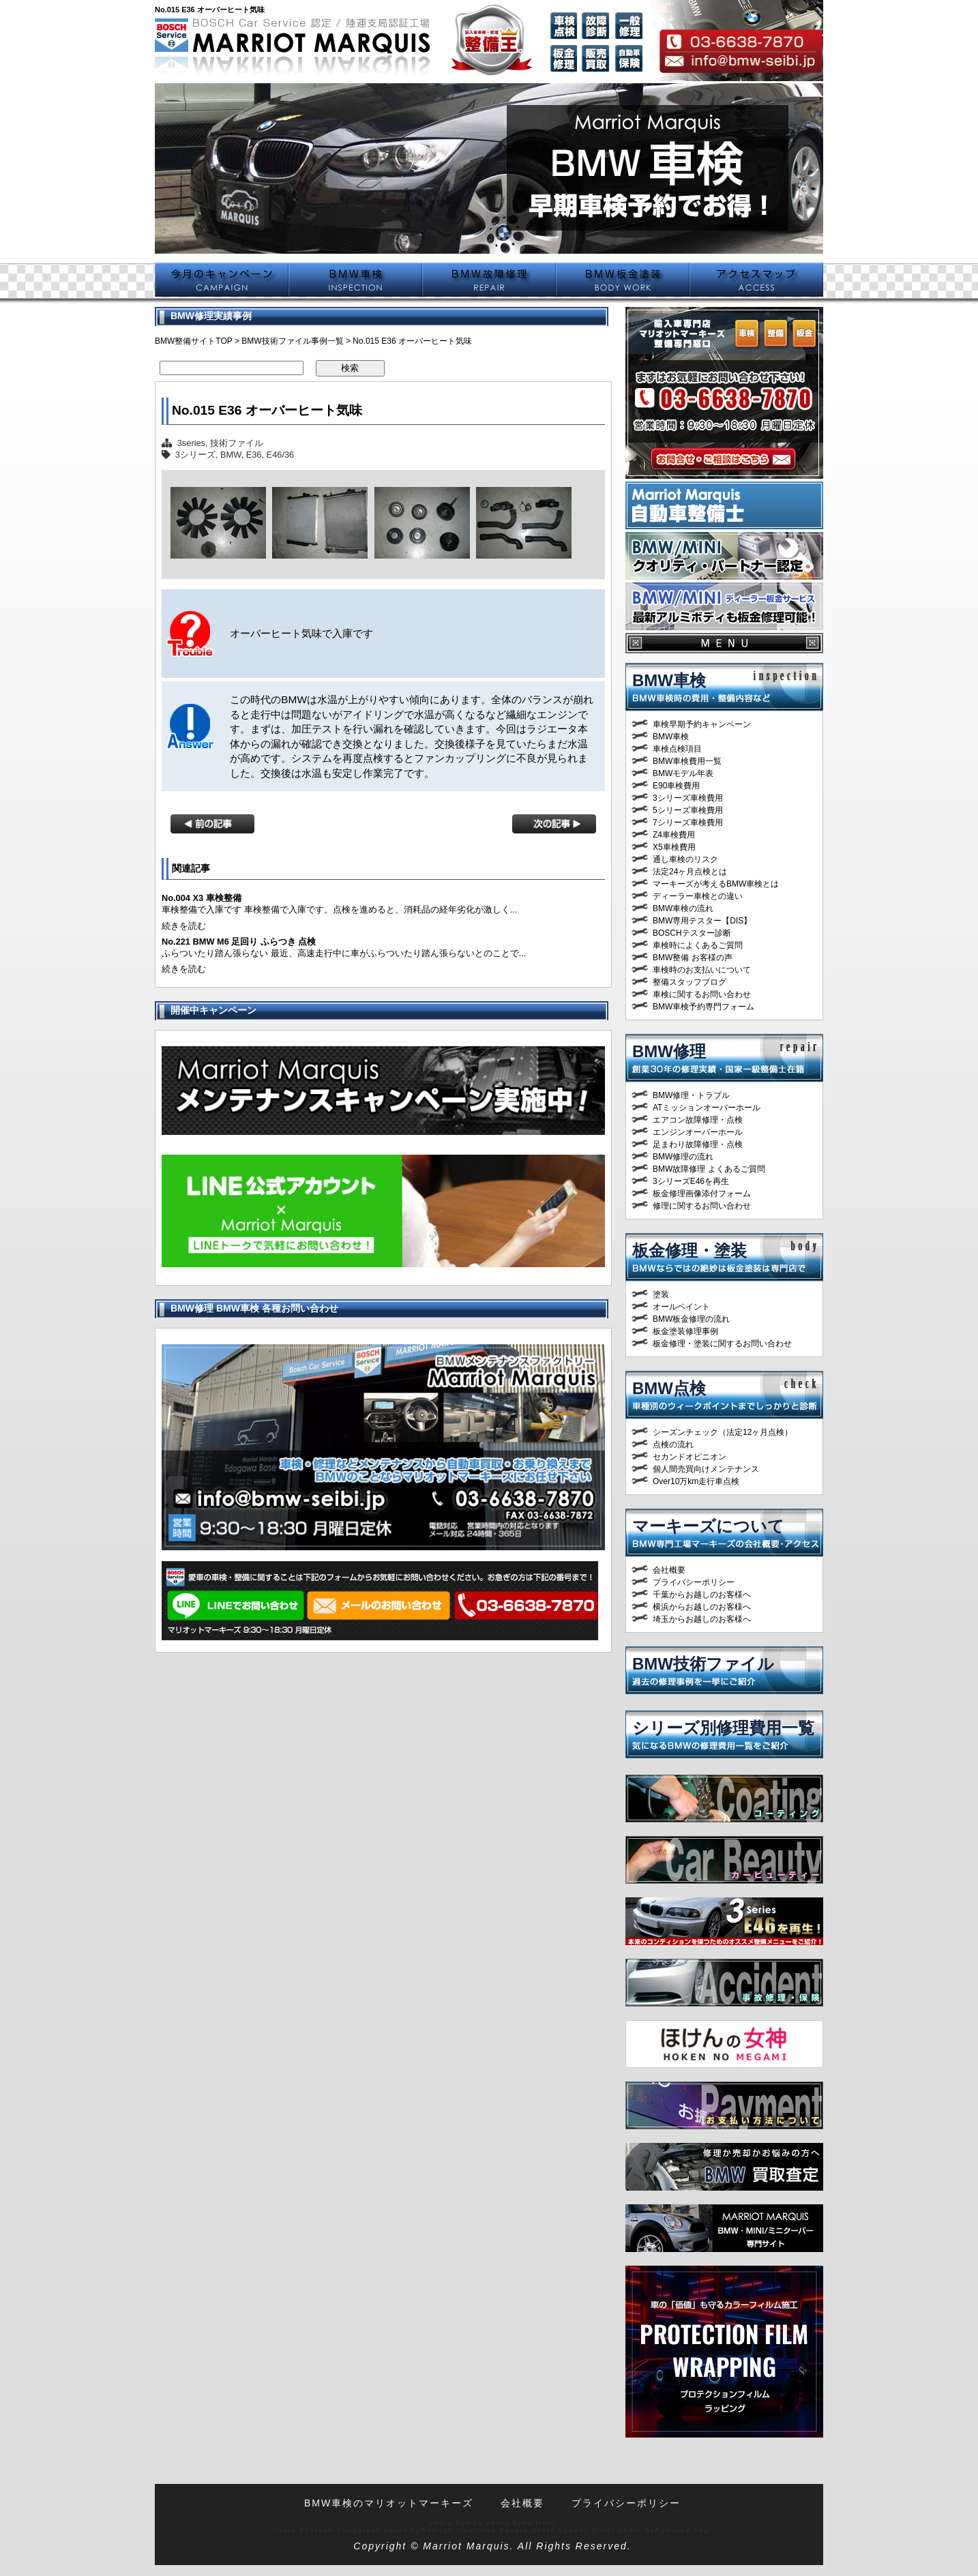 This screenshot has width=978, height=2576. What do you see at coordinates (267, 410) in the screenshot?
I see `No.015 E36 オーバーヒート気味` at bounding box center [267, 410].